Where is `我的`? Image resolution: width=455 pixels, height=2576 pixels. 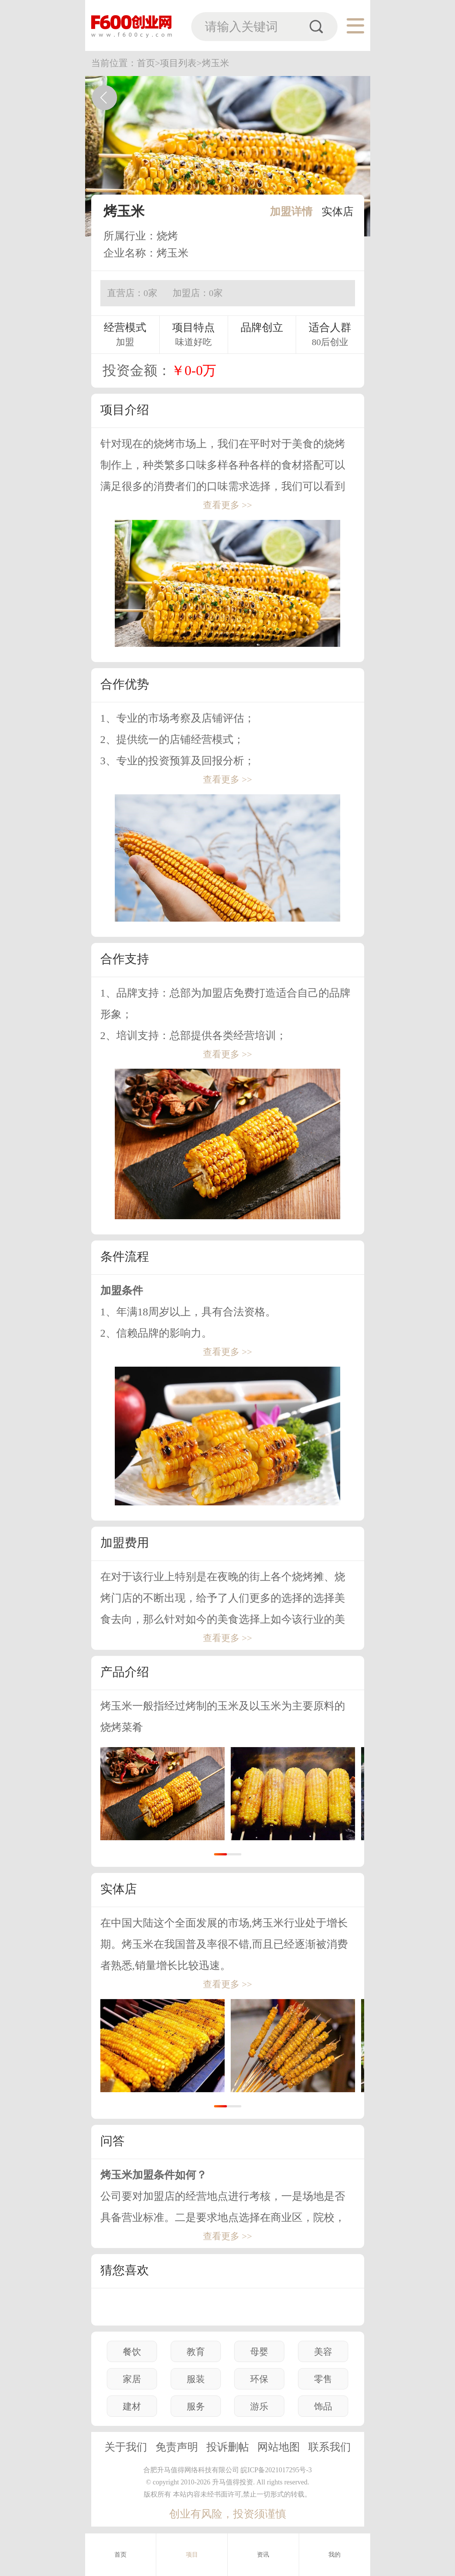 我的 is located at coordinates (334, 2554).